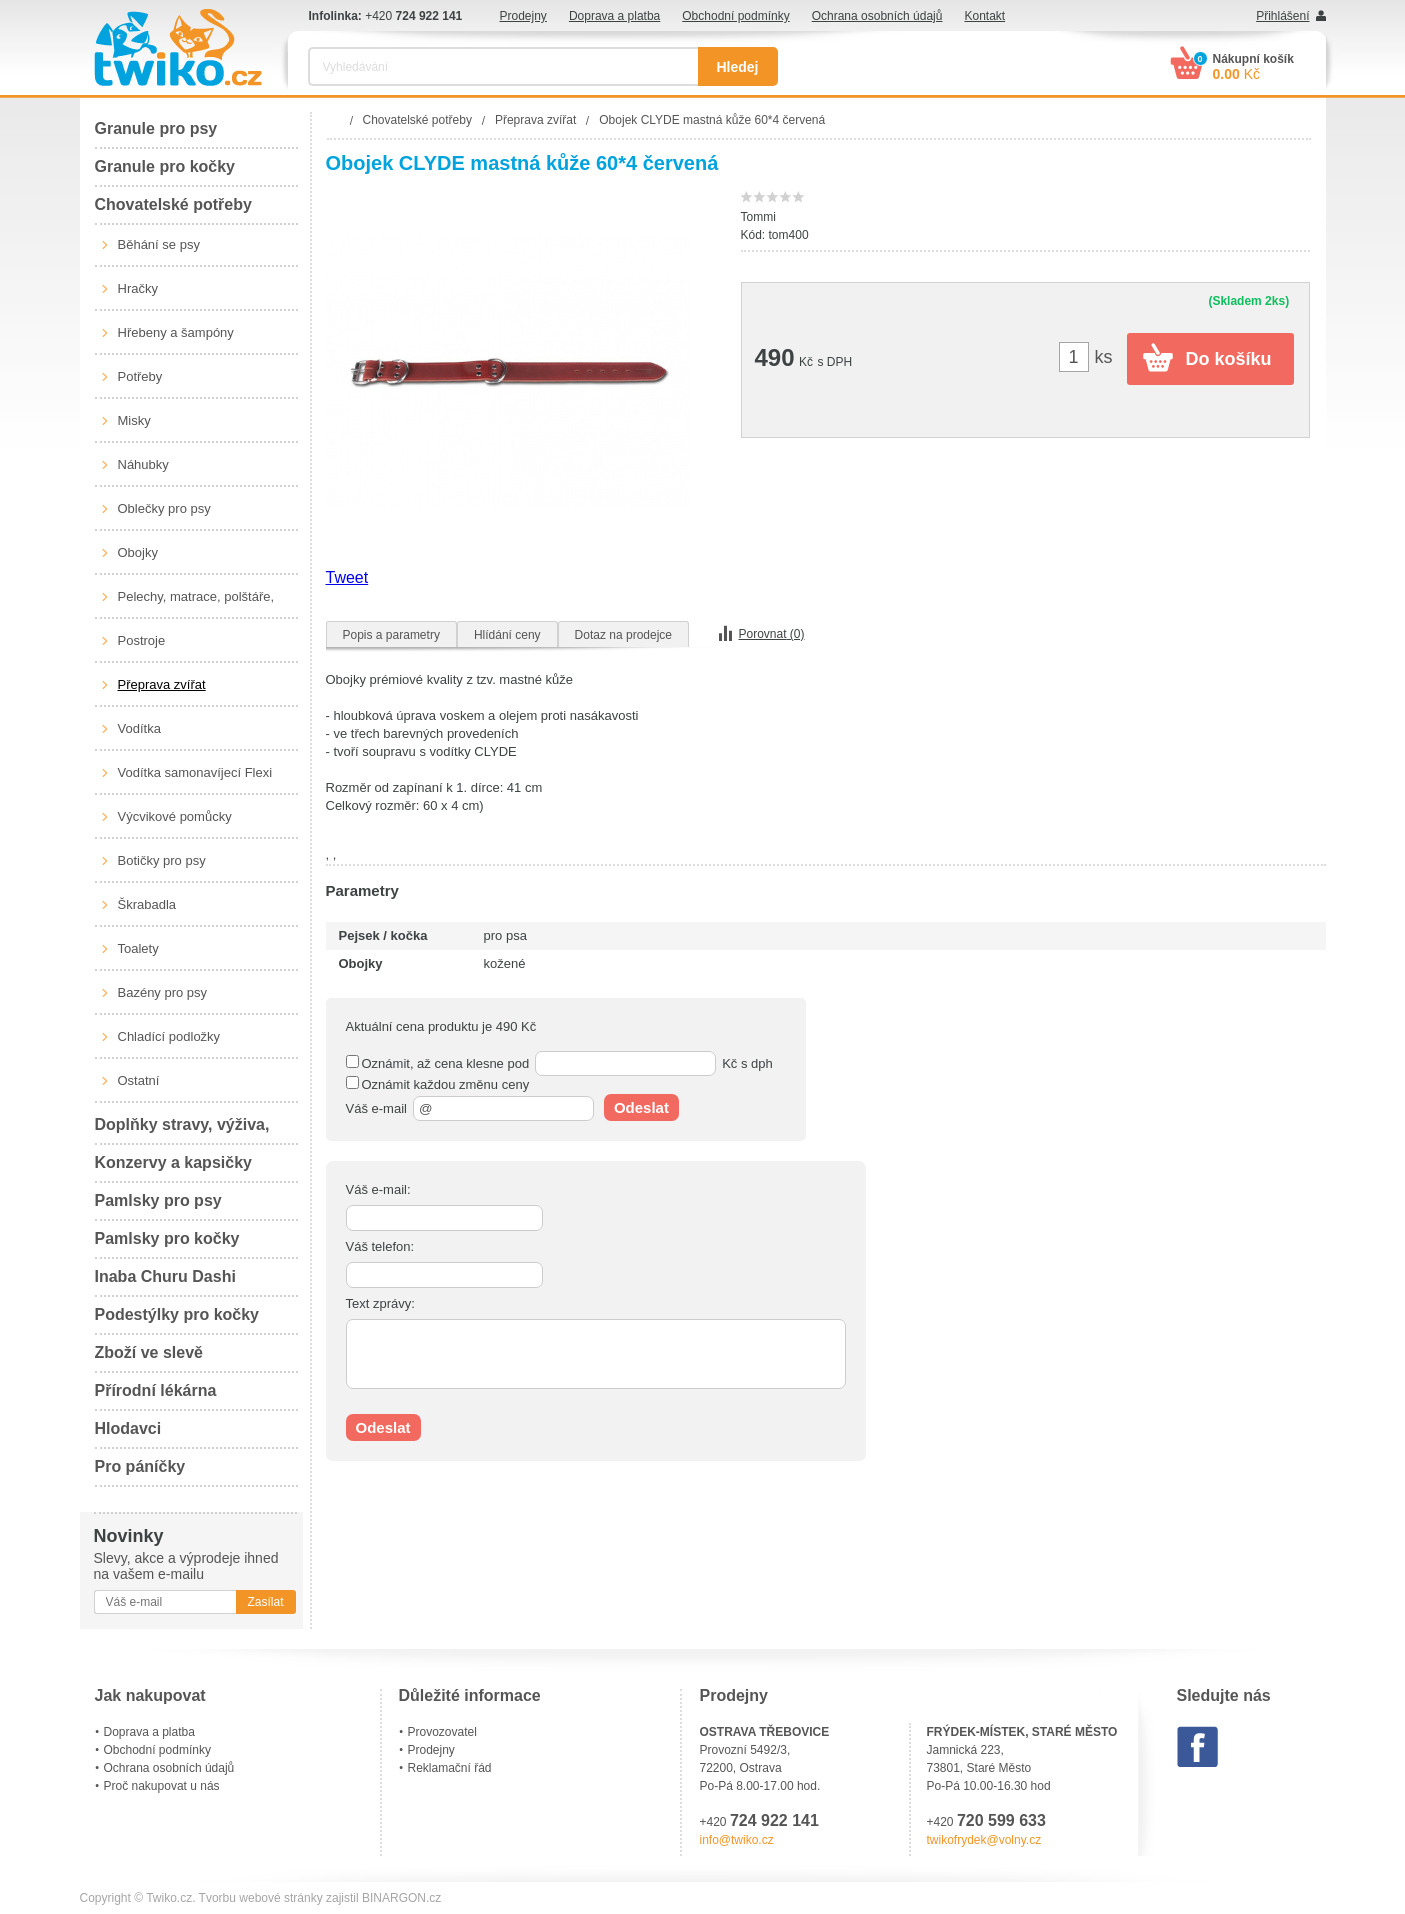 Image resolution: width=1405 pixels, height=1914 pixels. What do you see at coordinates (163, 992) in the screenshot?
I see `Bazény pro psy` at bounding box center [163, 992].